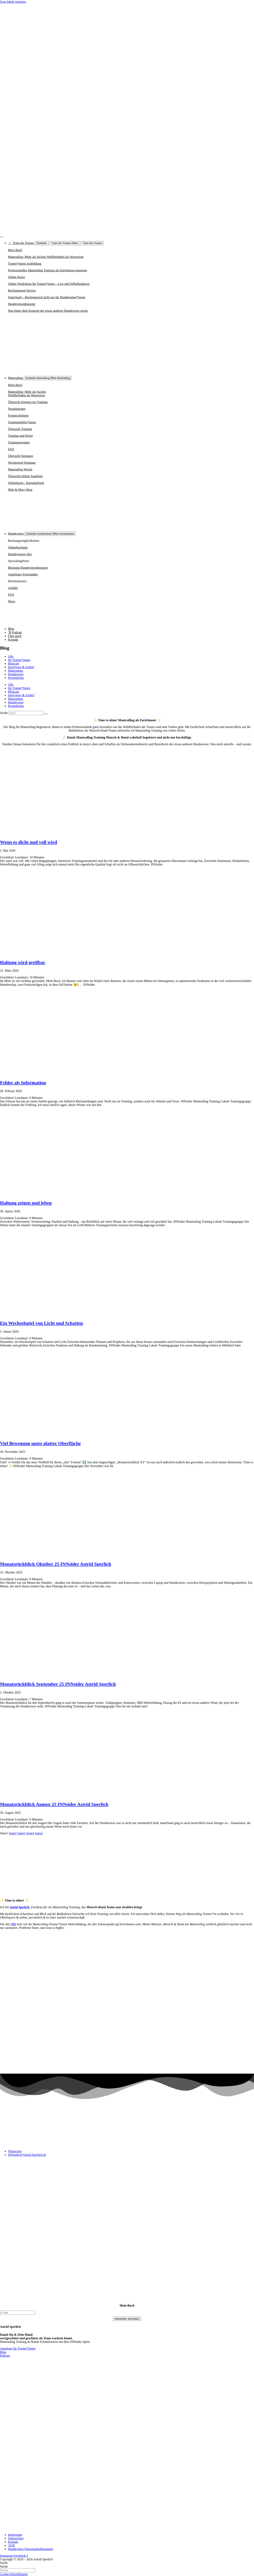  What do you see at coordinates (26, 1202) in the screenshot?
I see `Haltung zeigen und leben` at bounding box center [26, 1202].